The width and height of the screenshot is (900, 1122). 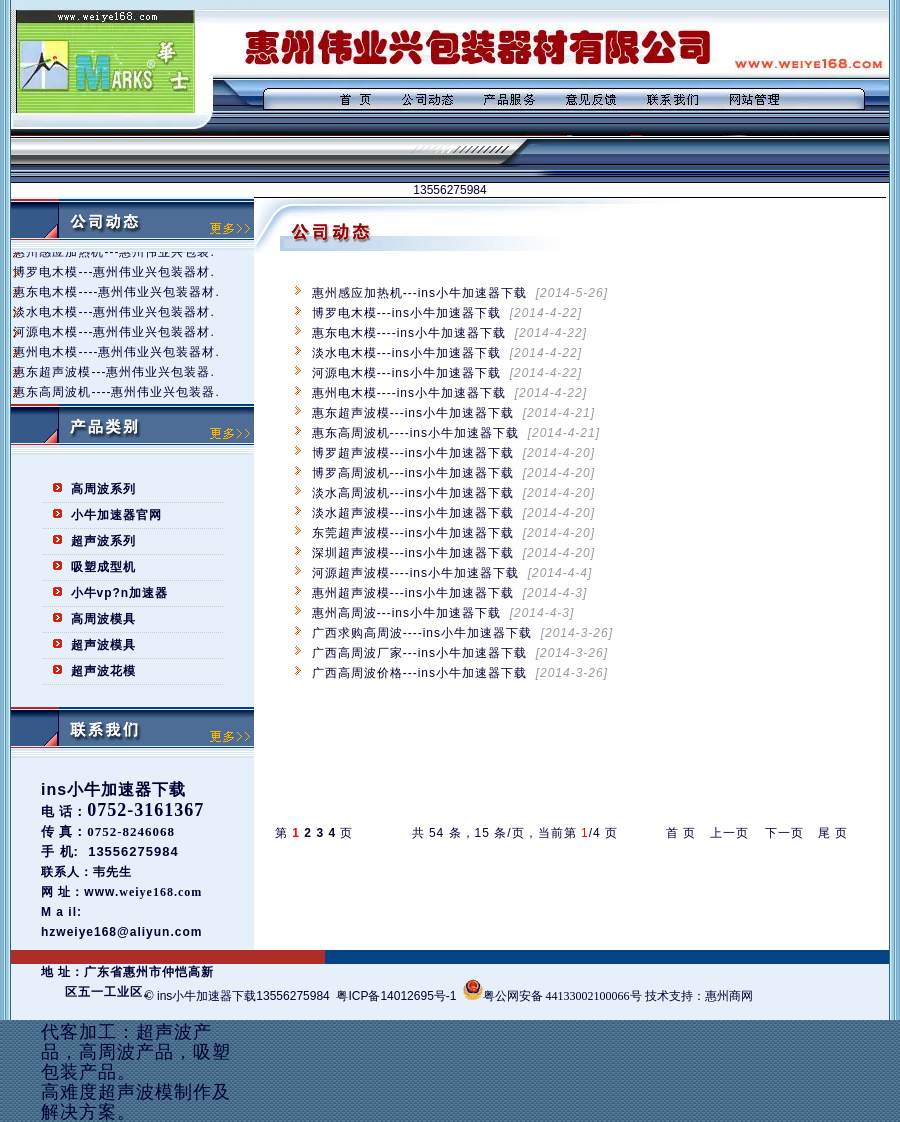 What do you see at coordinates (406, 313) in the screenshot?
I see `博罗电木模---ins小牛加速器下载` at bounding box center [406, 313].